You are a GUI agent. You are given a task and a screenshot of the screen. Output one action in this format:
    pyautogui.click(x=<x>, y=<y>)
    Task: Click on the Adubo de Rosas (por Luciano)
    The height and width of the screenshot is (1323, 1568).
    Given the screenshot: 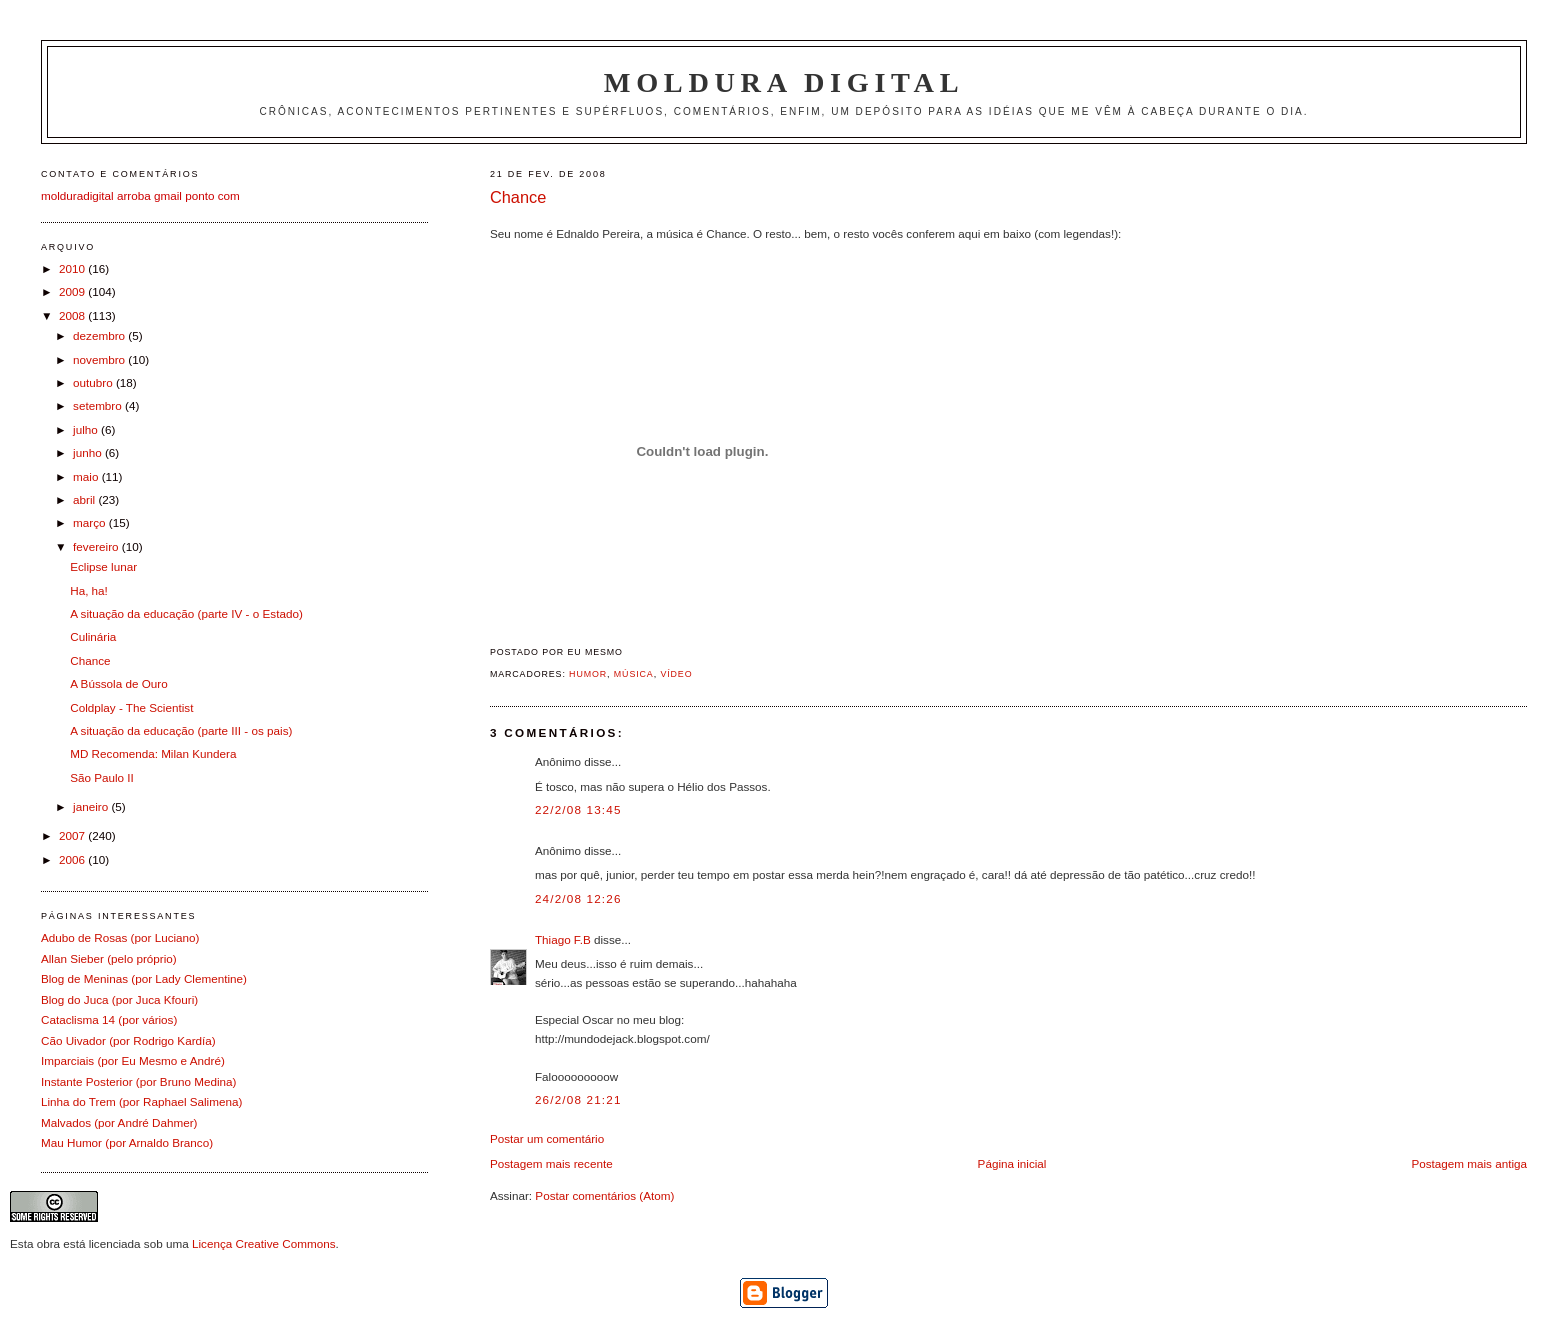 What is the action you would take?
    pyautogui.click(x=120, y=937)
    